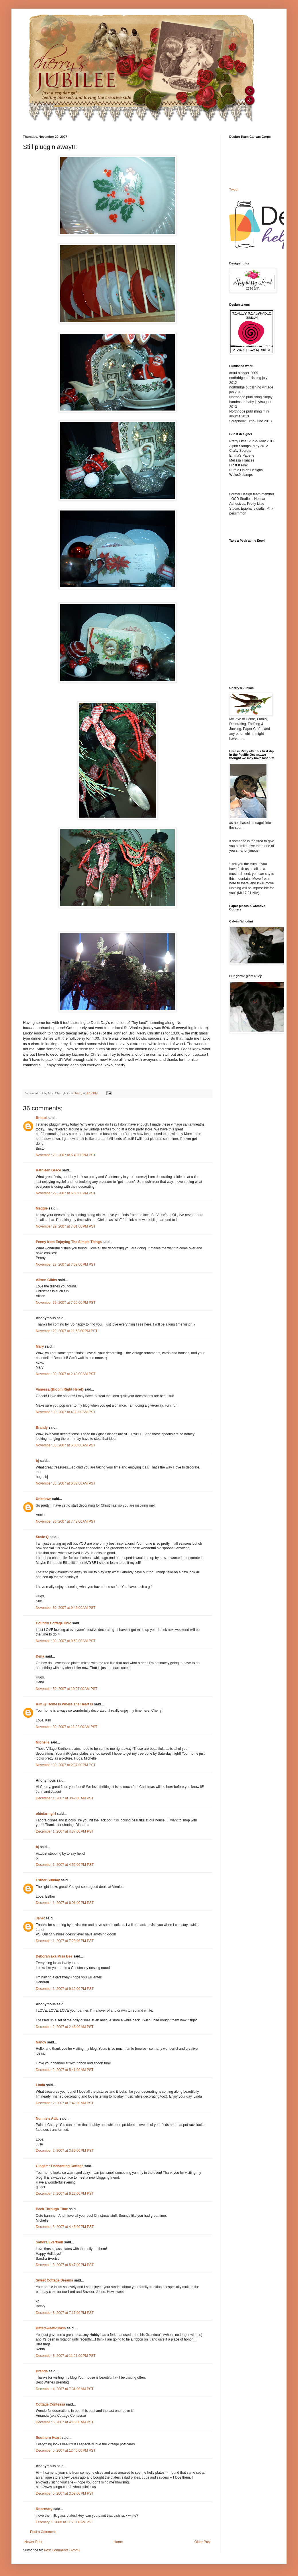  I want to click on Michelle, so click(42, 1742).